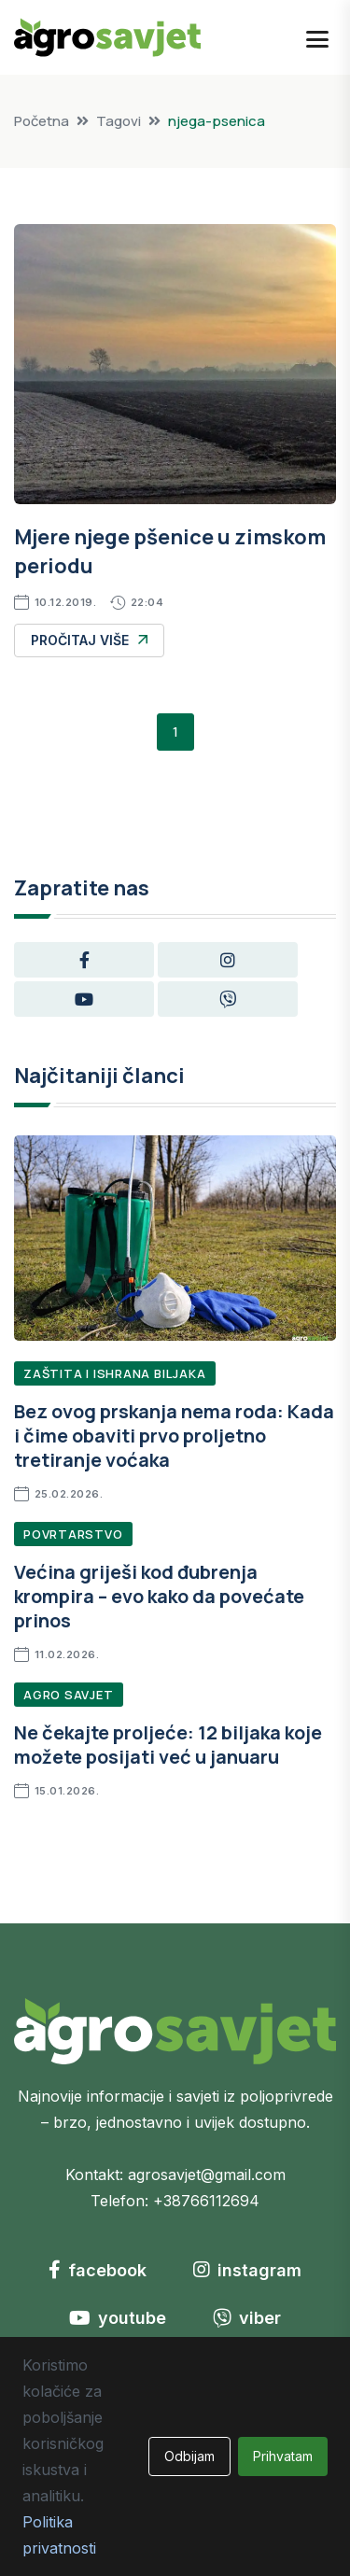 The height and width of the screenshot is (2576, 350). Describe the element at coordinates (98, 2270) in the screenshot. I see `facebook` at that location.